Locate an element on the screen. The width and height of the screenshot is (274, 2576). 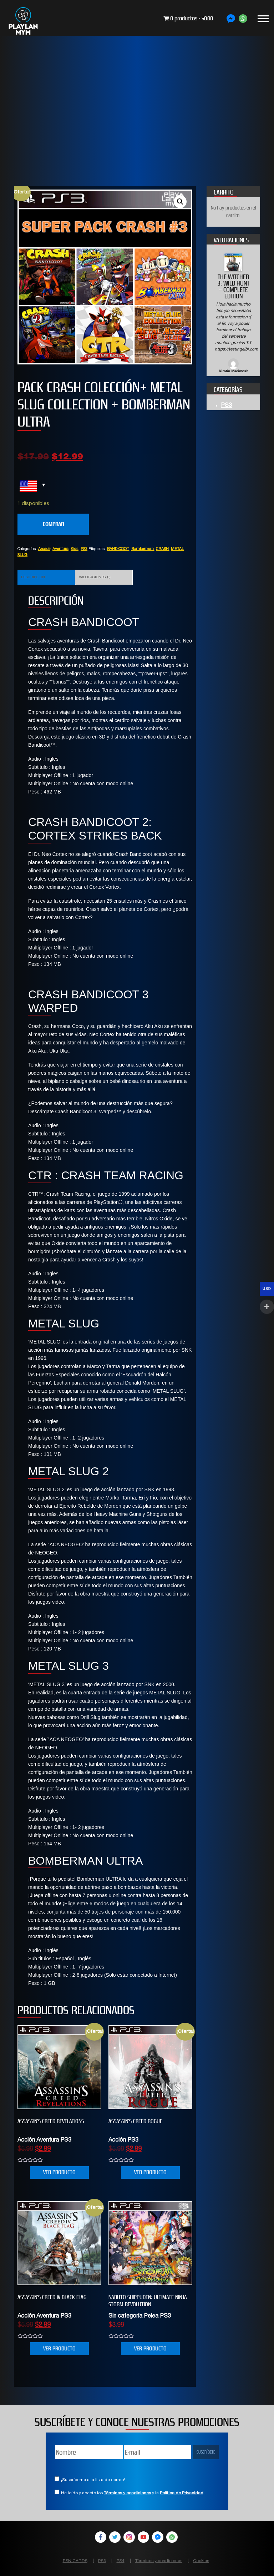
VER PRODUCTO [Añade “NARUTO SHIPPUDEN: Ultimate Ninja STORM Revolution” a tu carrito] is located at coordinates (150, 2348).